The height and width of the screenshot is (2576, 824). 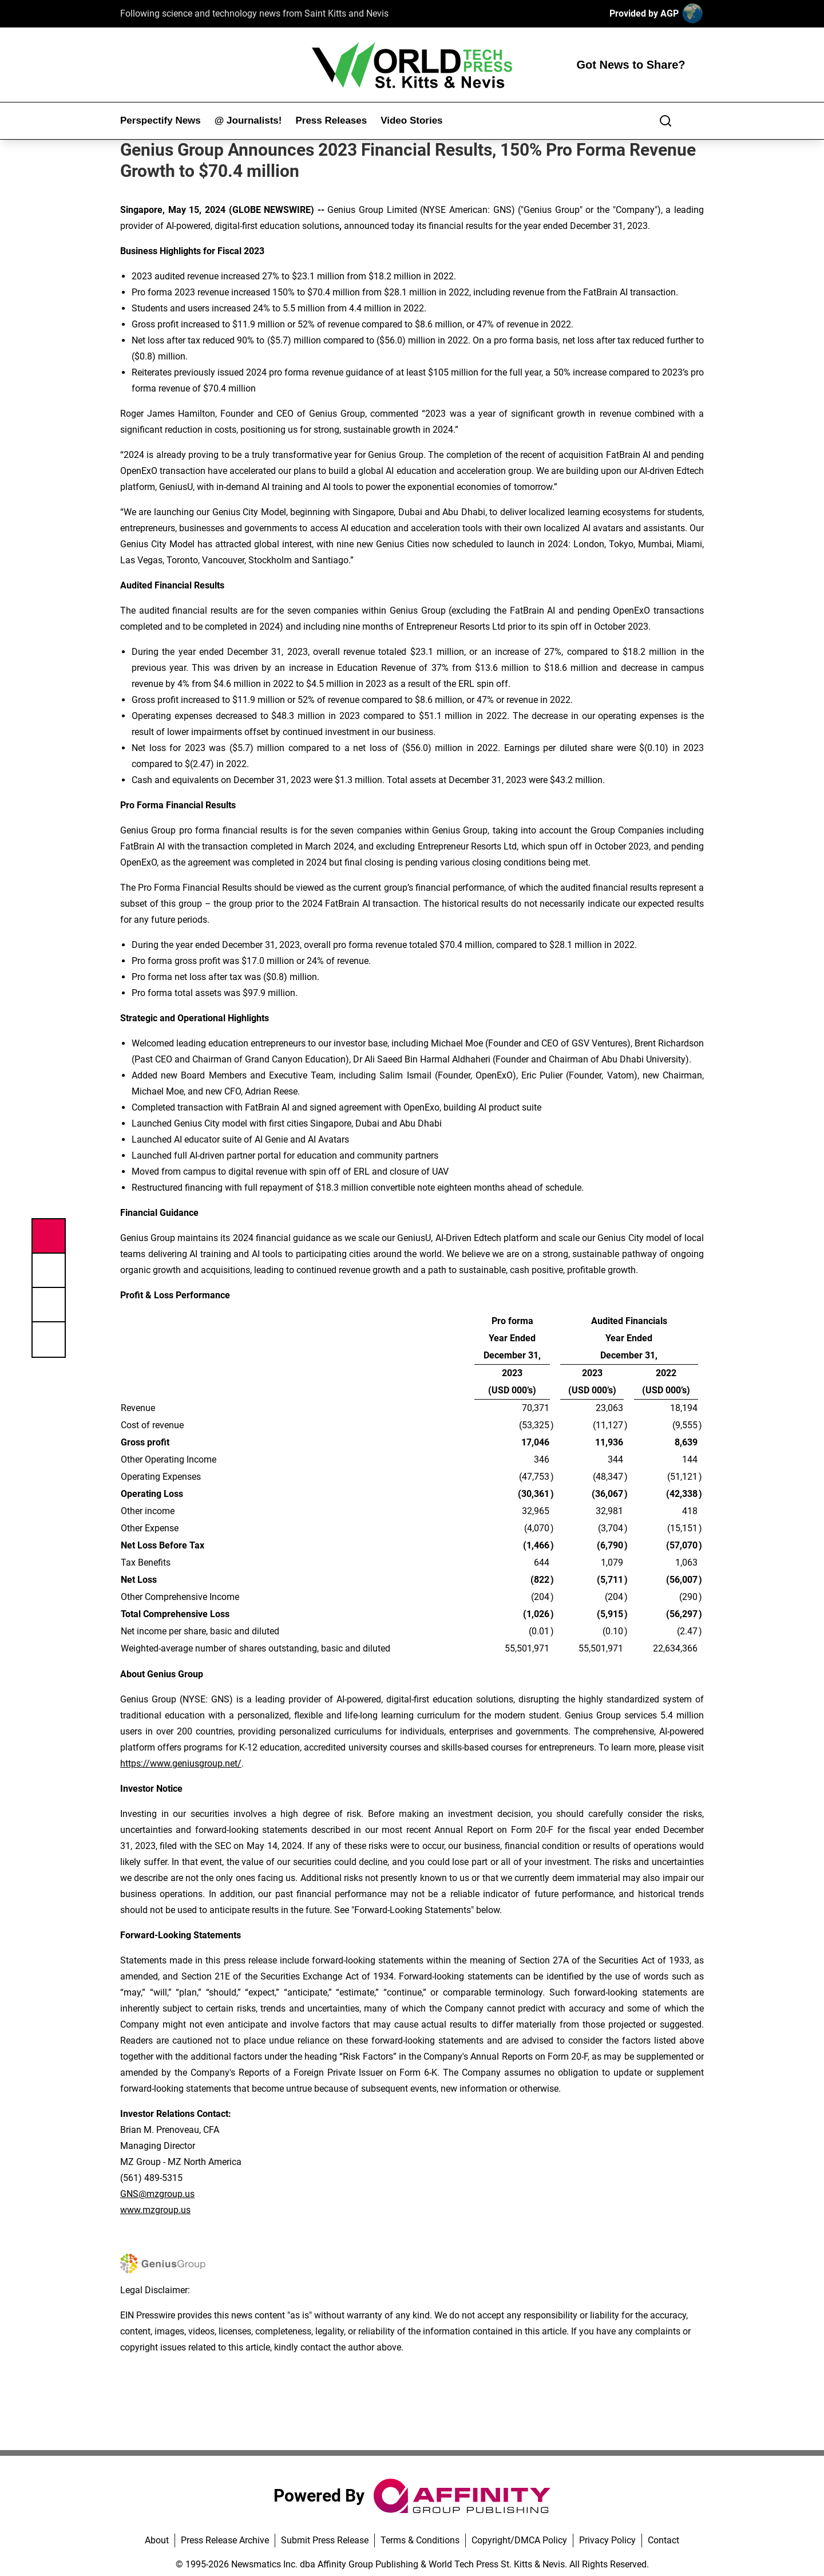 What do you see at coordinates (155, 2209) in the screenshot?
I see `www.mzgroup.us` at bounding box center [155, 2209].